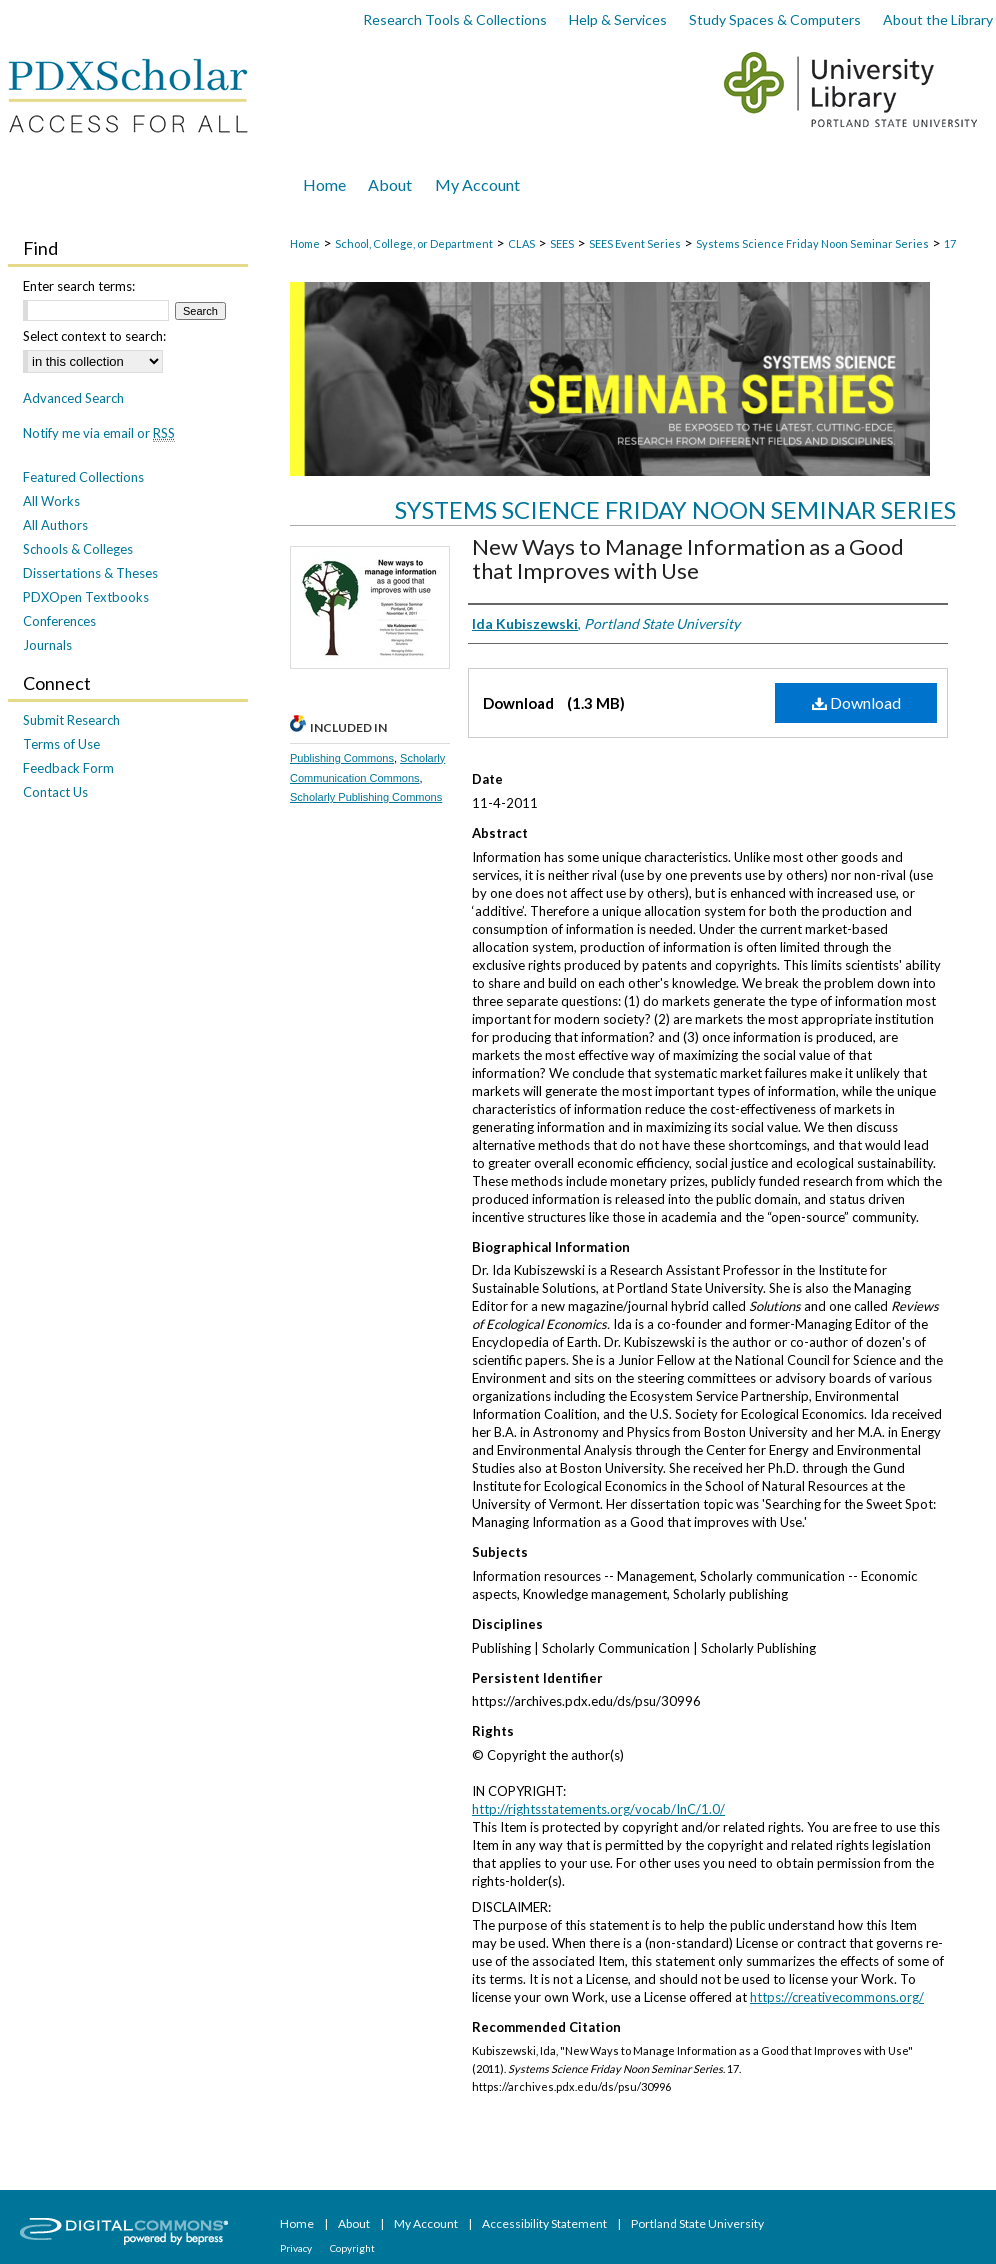 This screenshot has width=996, height=2264. I want to click on Study Spaces & Computers, so click(775, 19).